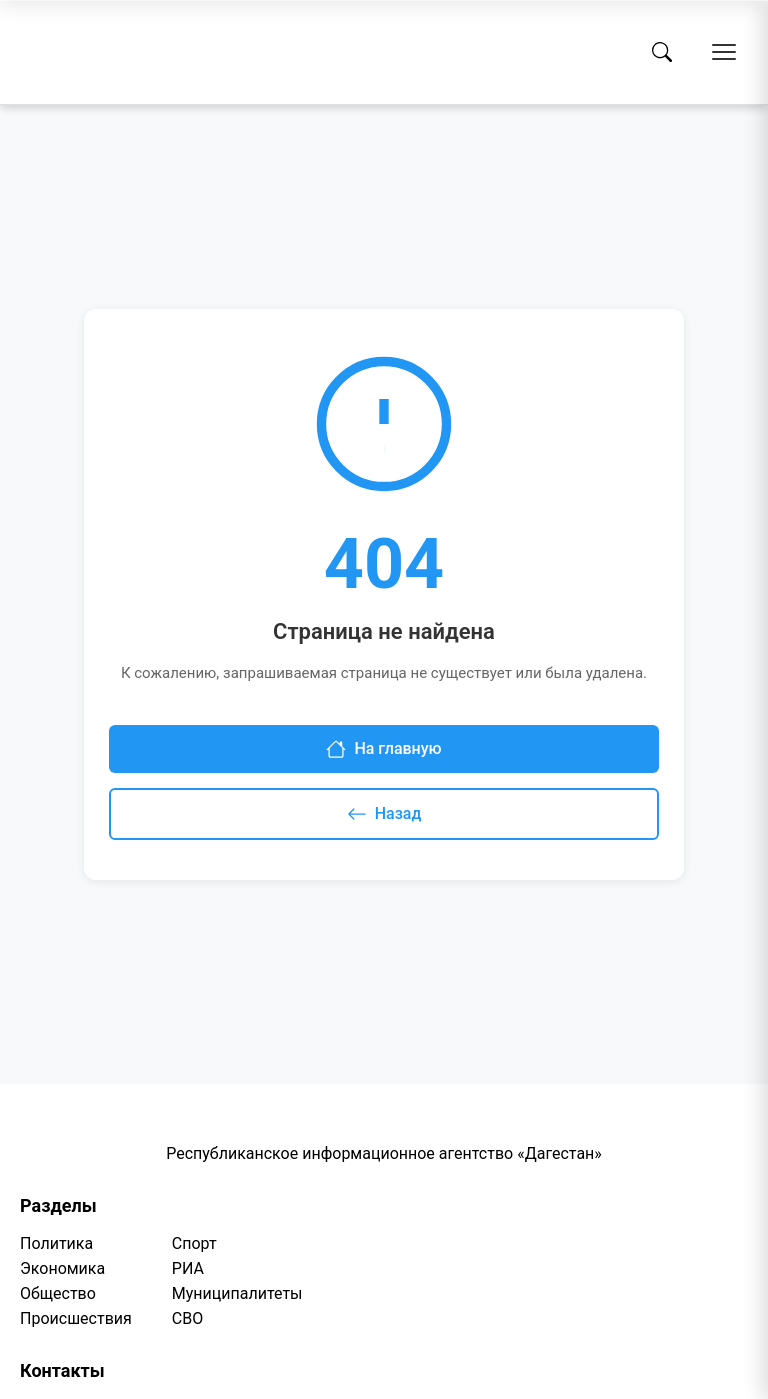  What do you see at coordinates (662, 52) in the screenshot?
I see `[Поиск]` at bounding box center [662, 52].